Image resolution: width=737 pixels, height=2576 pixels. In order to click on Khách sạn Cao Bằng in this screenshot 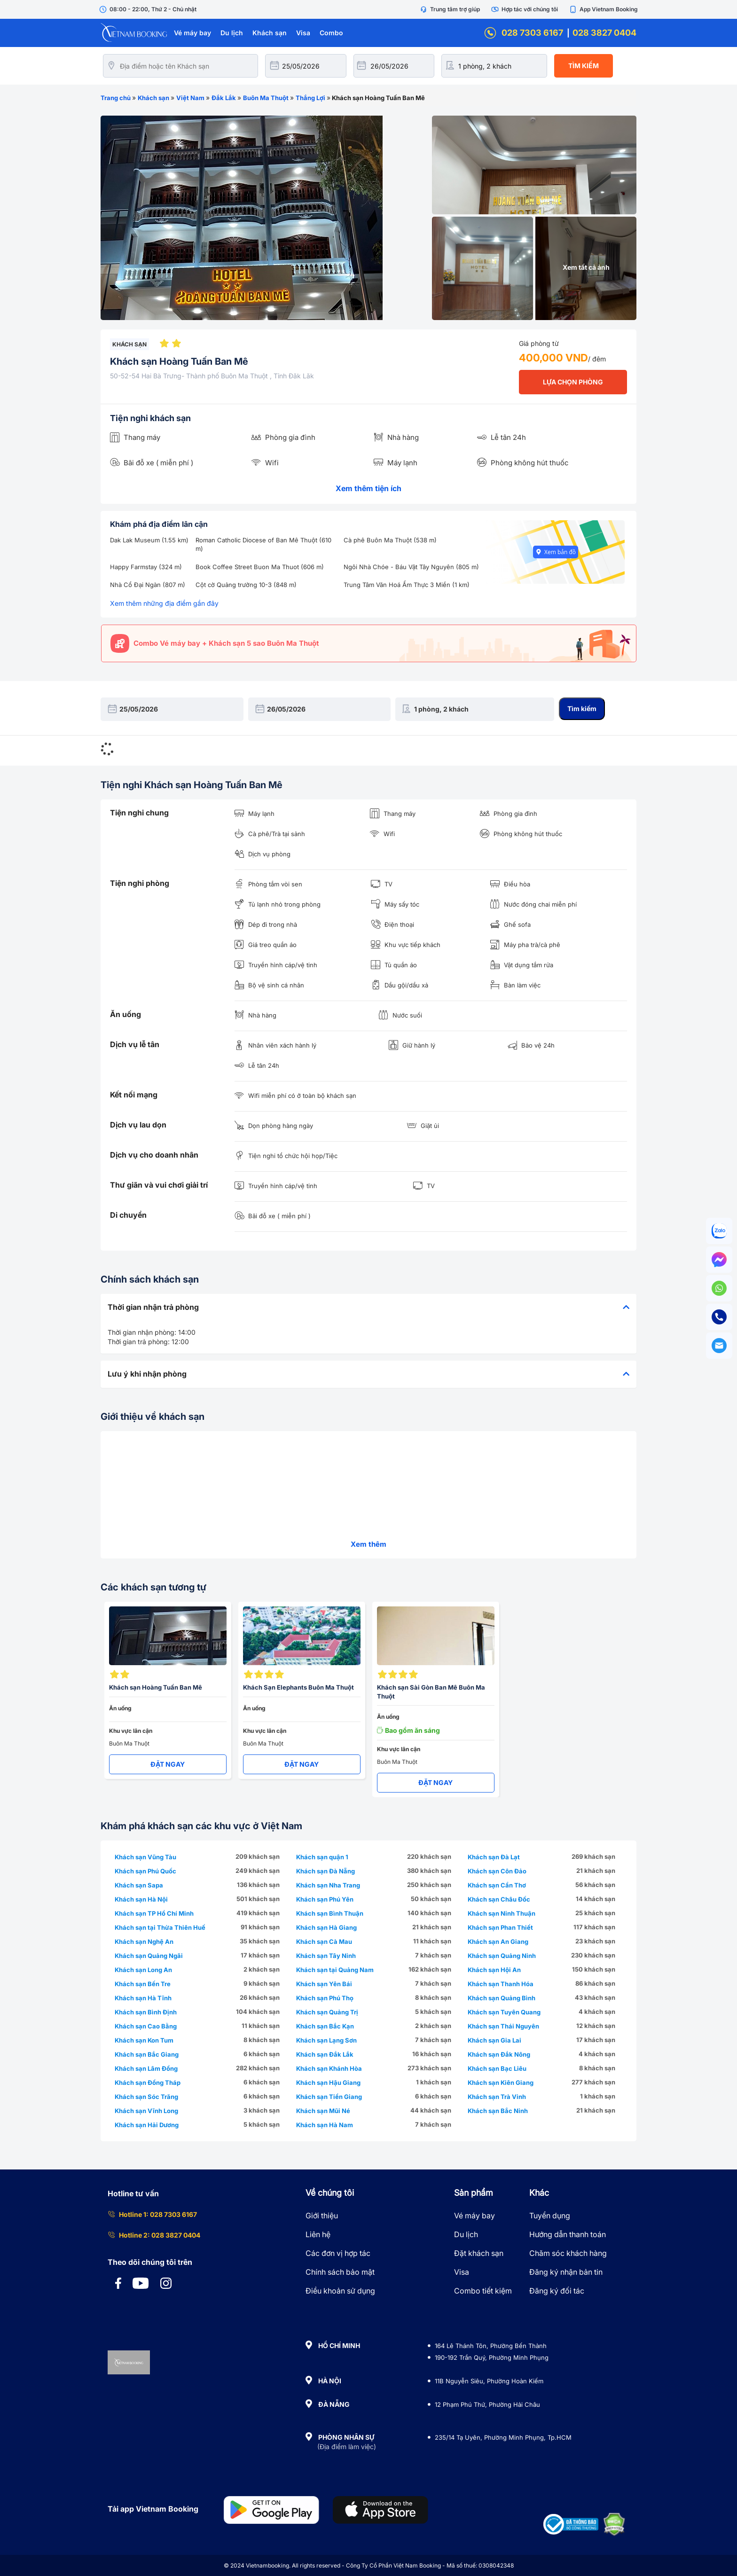, I will do `click(146, 2026)`.